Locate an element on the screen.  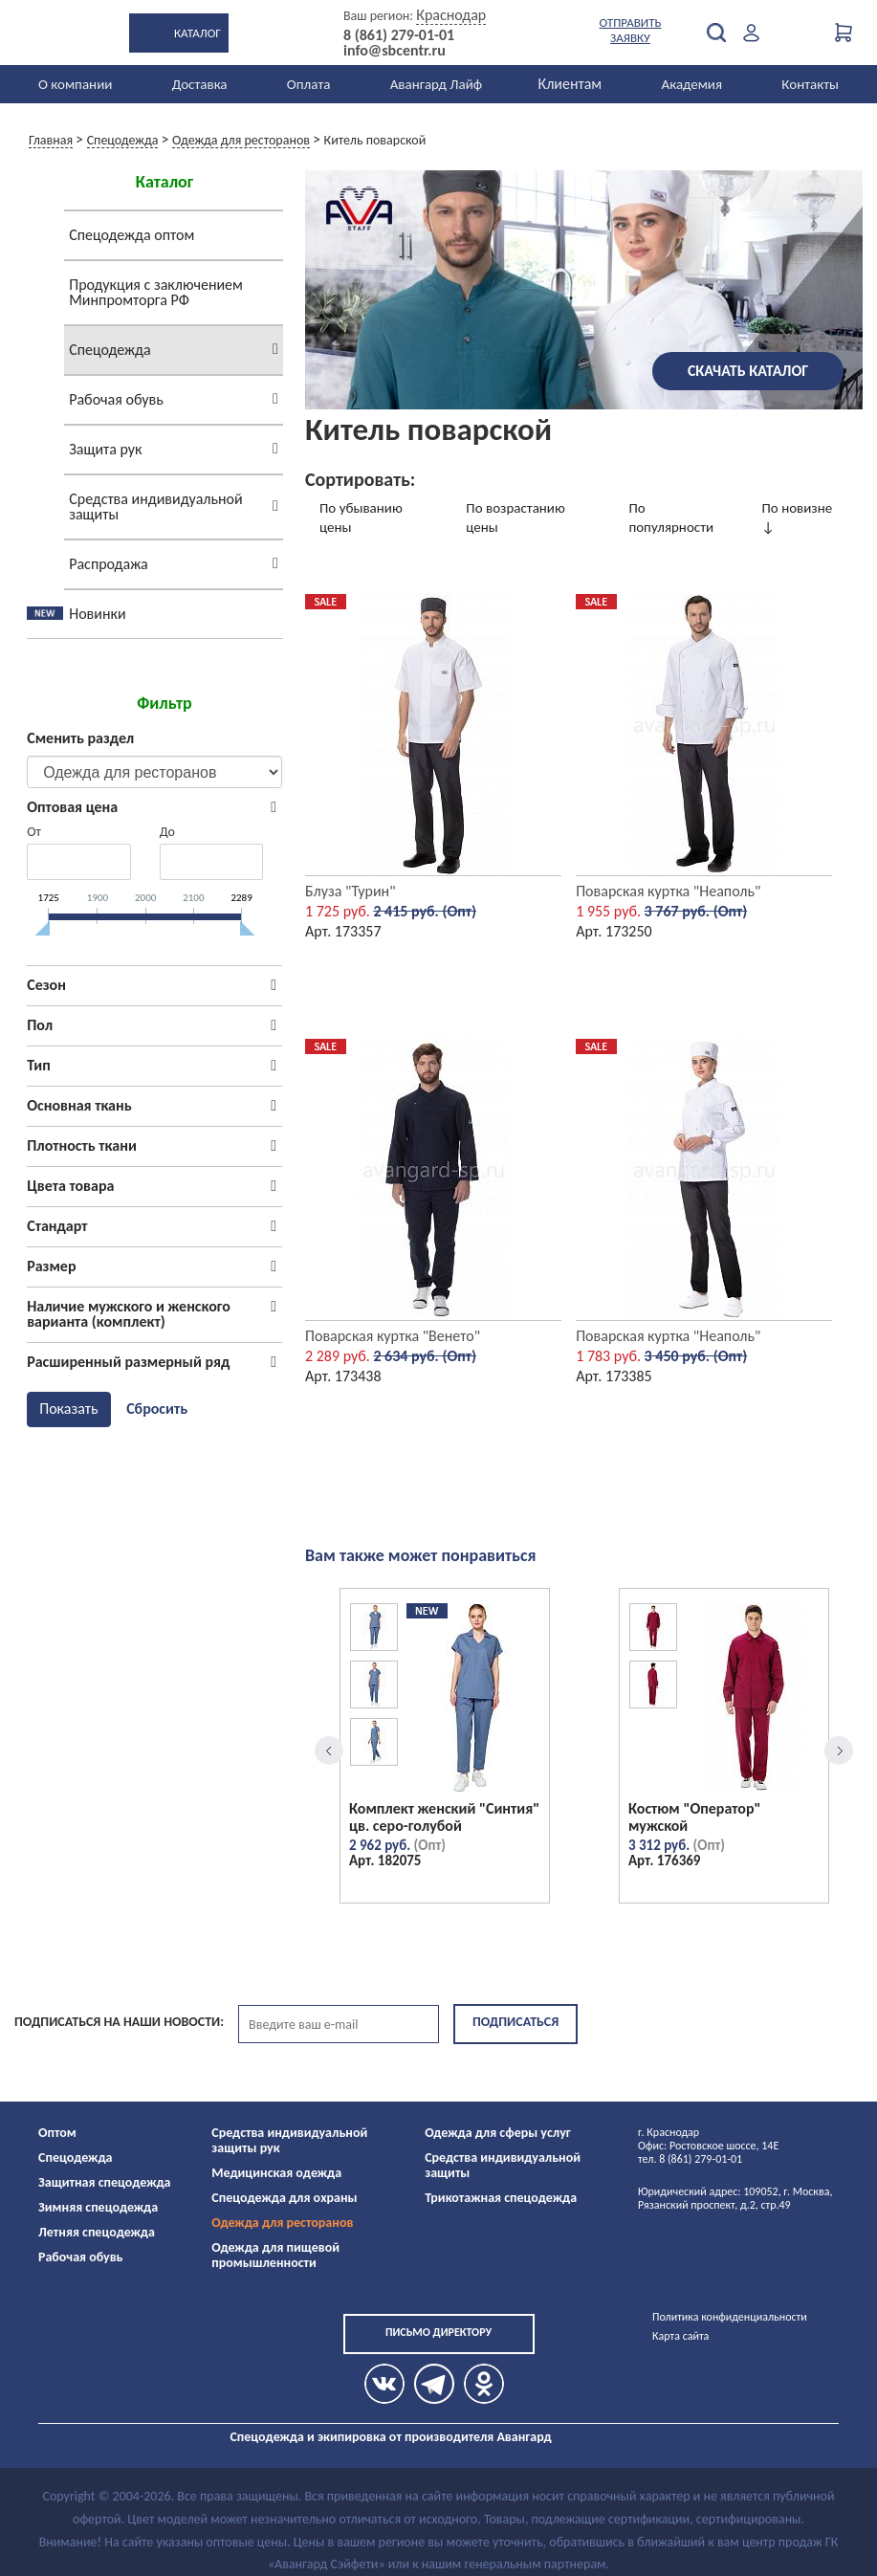
Спецодежда is located at coordinates (109, 350).